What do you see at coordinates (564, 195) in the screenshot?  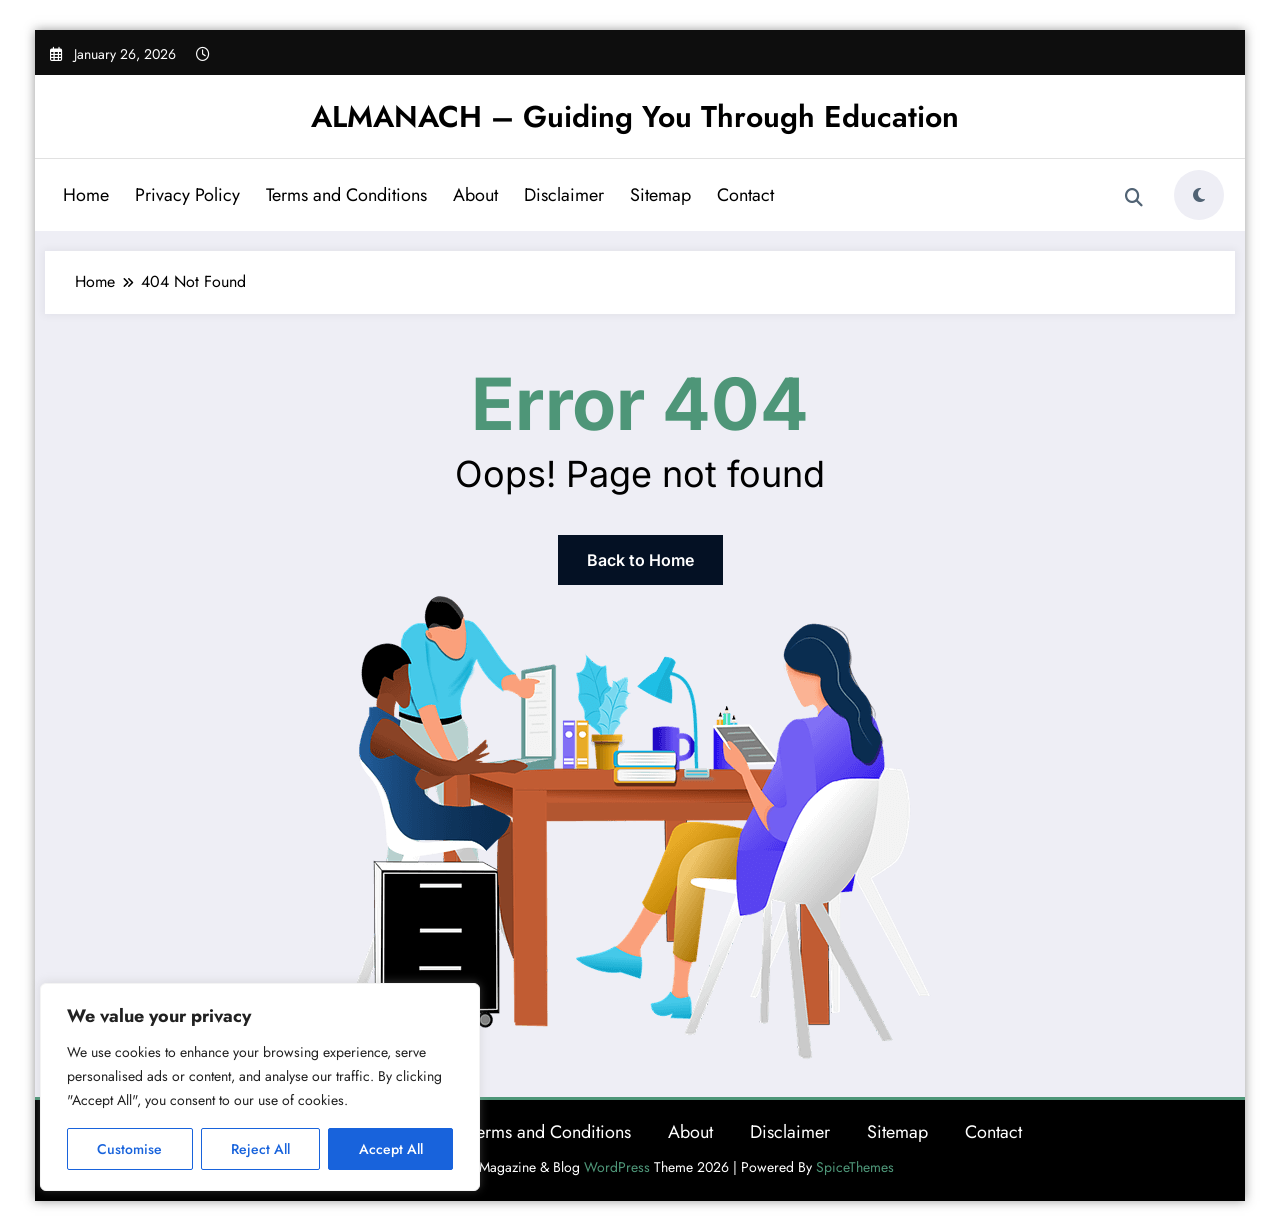 I see `Disclaimer` at bounding box center [564, 195].